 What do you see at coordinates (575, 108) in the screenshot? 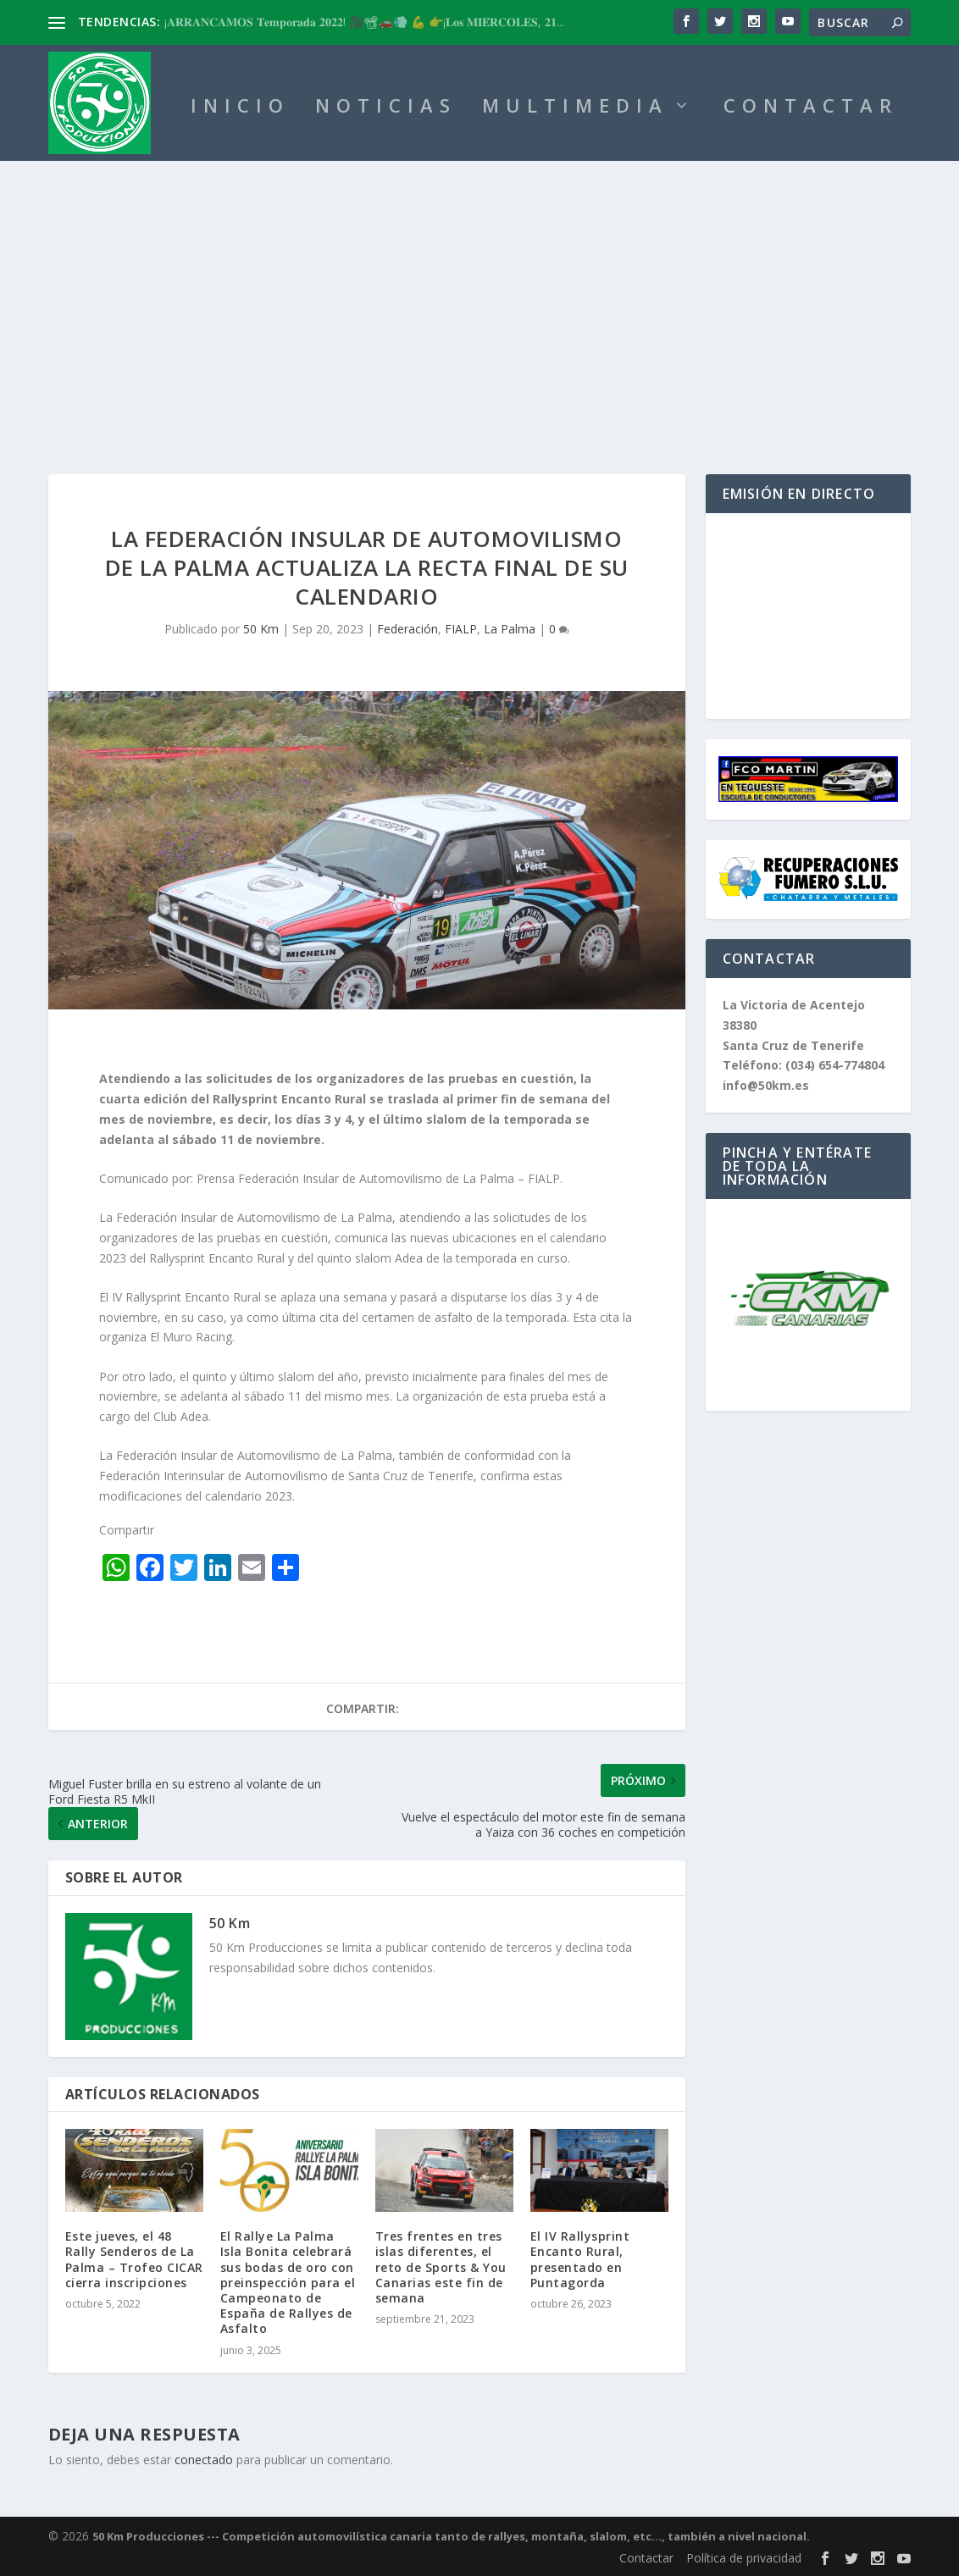
I see `MULTIMEDIA` at bounding box center [575, 108].